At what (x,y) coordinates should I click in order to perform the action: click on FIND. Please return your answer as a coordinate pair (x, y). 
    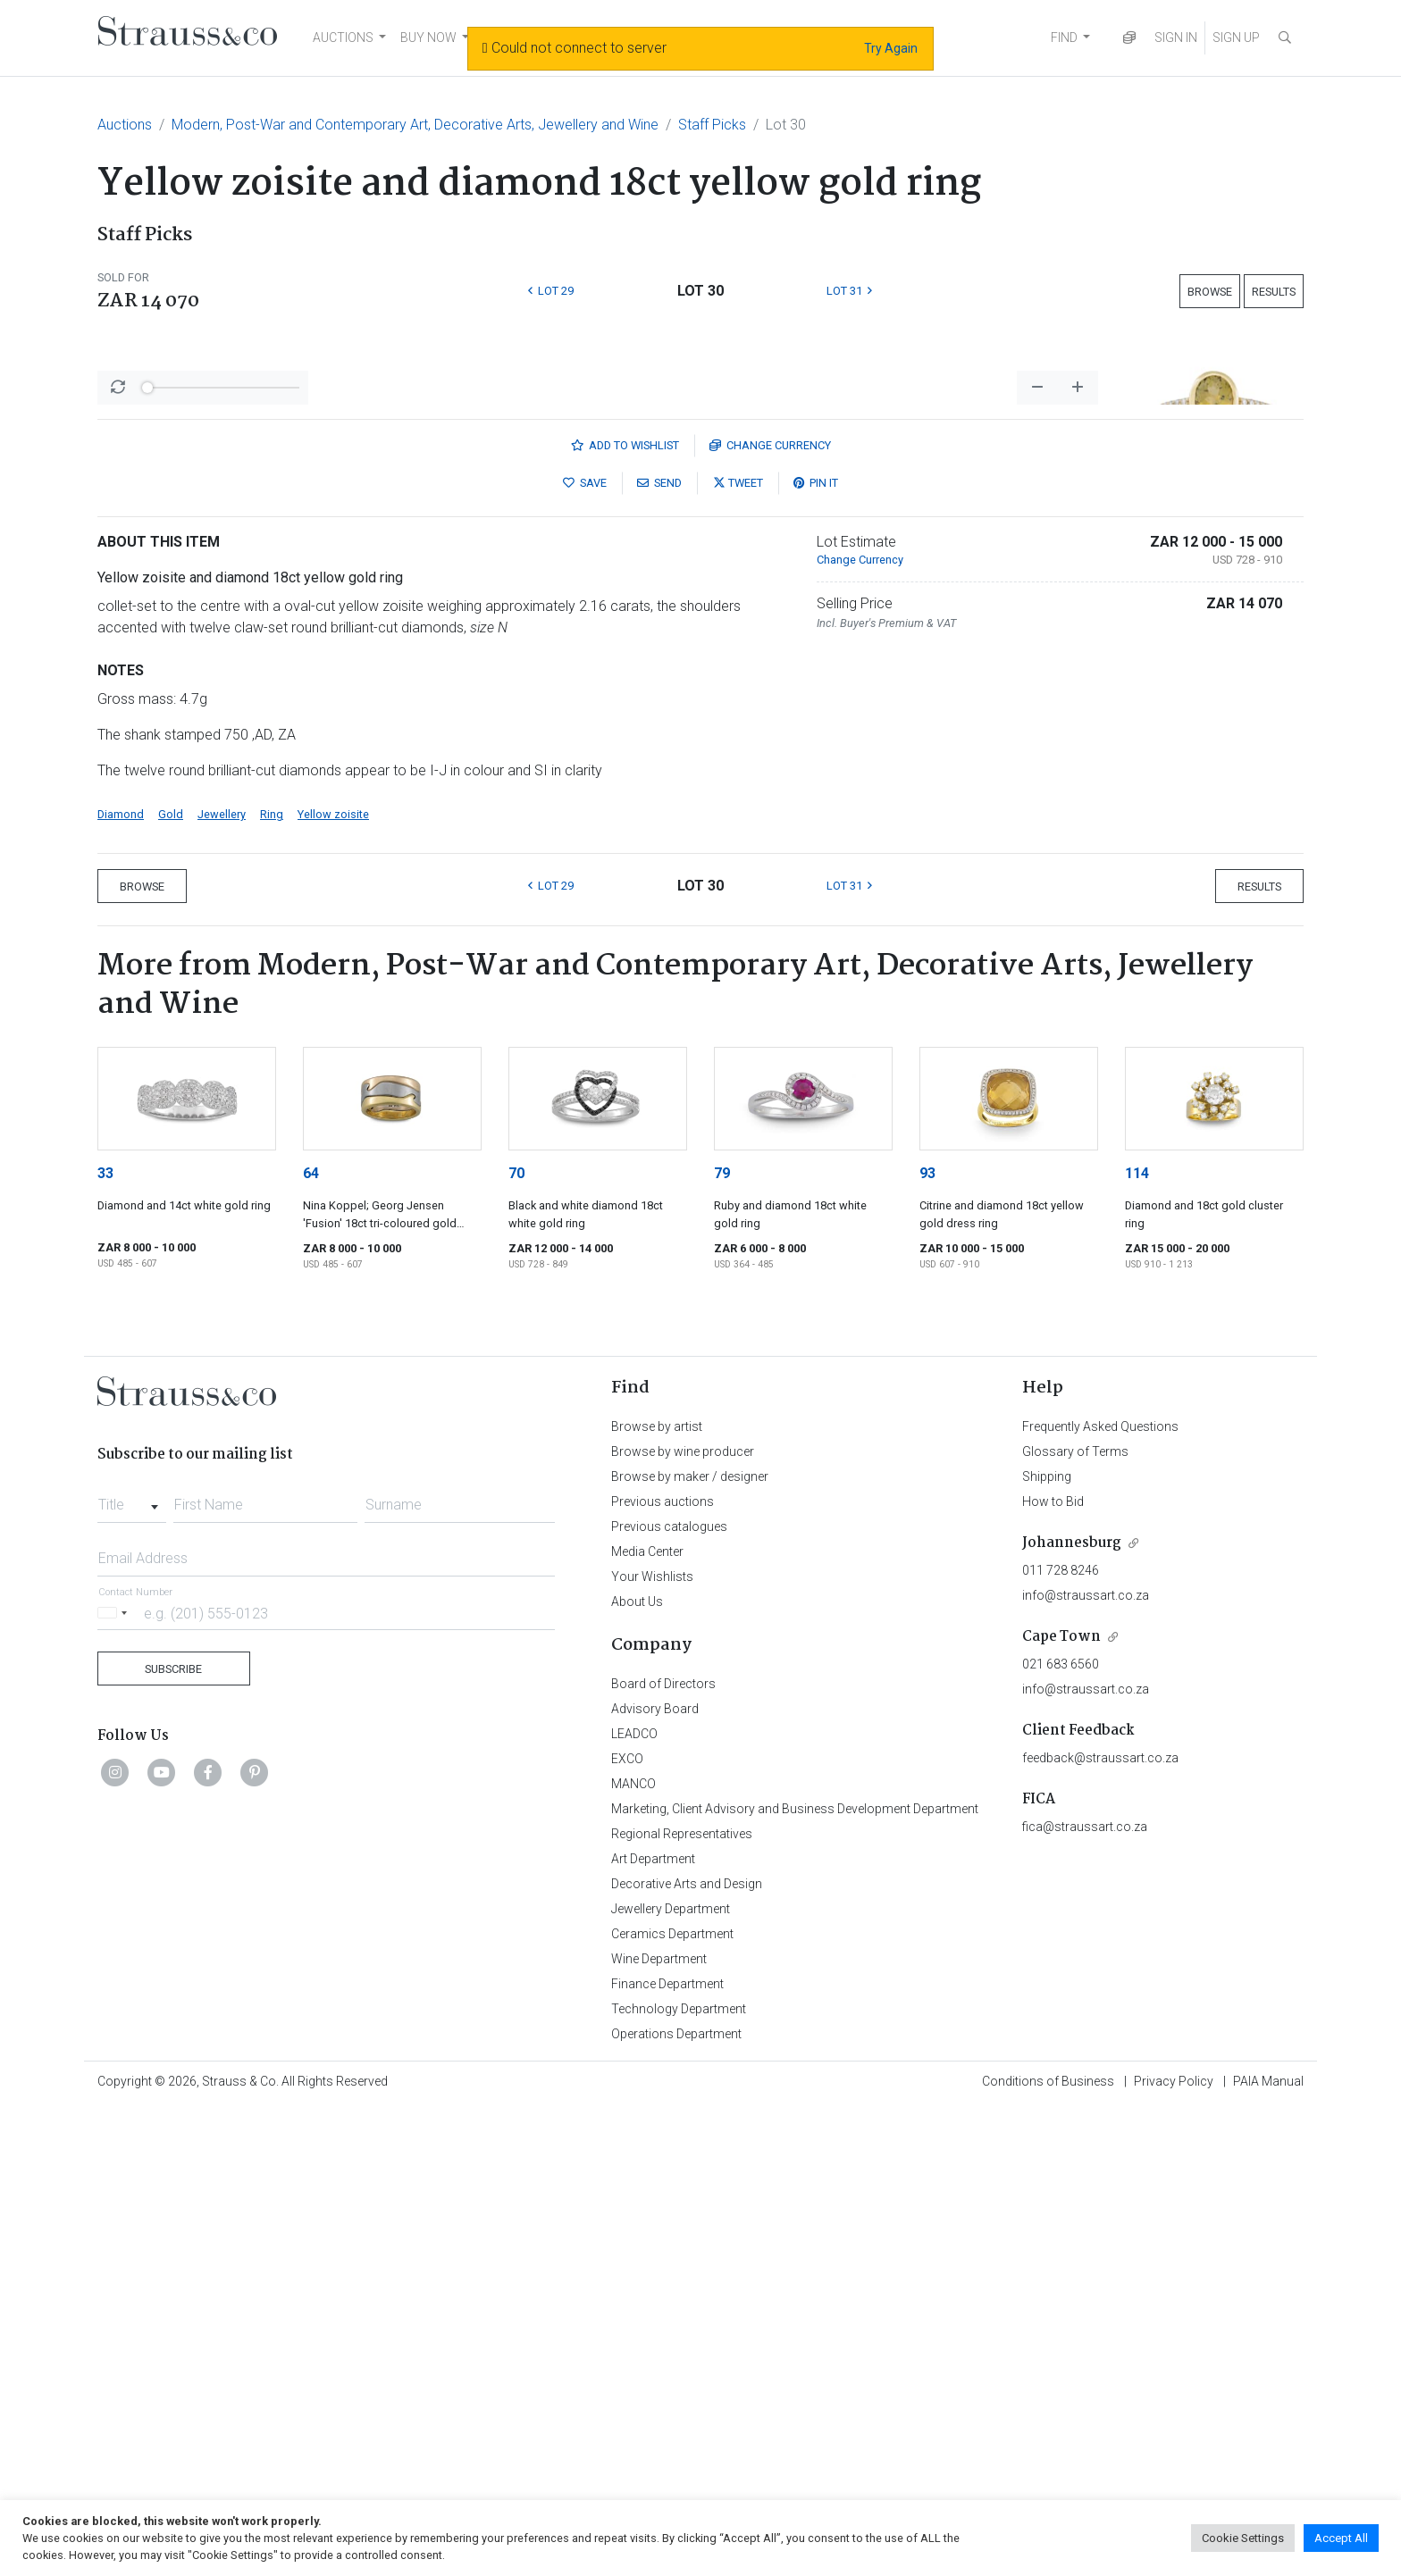
    Looking at the image, I should click on (1064, 37).